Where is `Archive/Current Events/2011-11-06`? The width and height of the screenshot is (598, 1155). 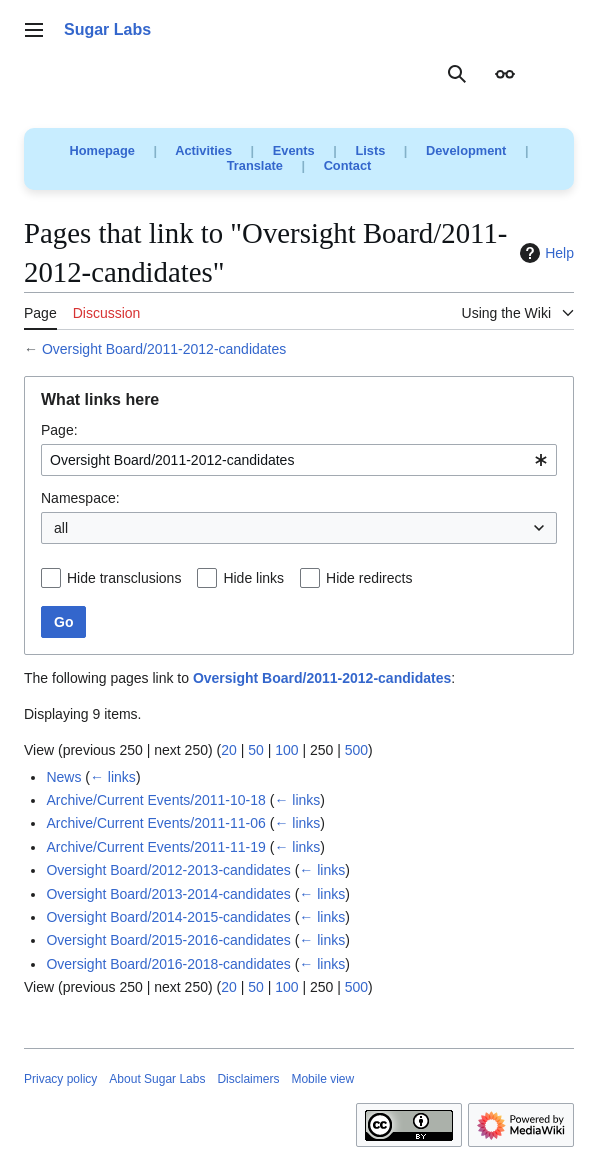 Archive/Current Events/2011-11-06 is located at coordinates (155, 823).